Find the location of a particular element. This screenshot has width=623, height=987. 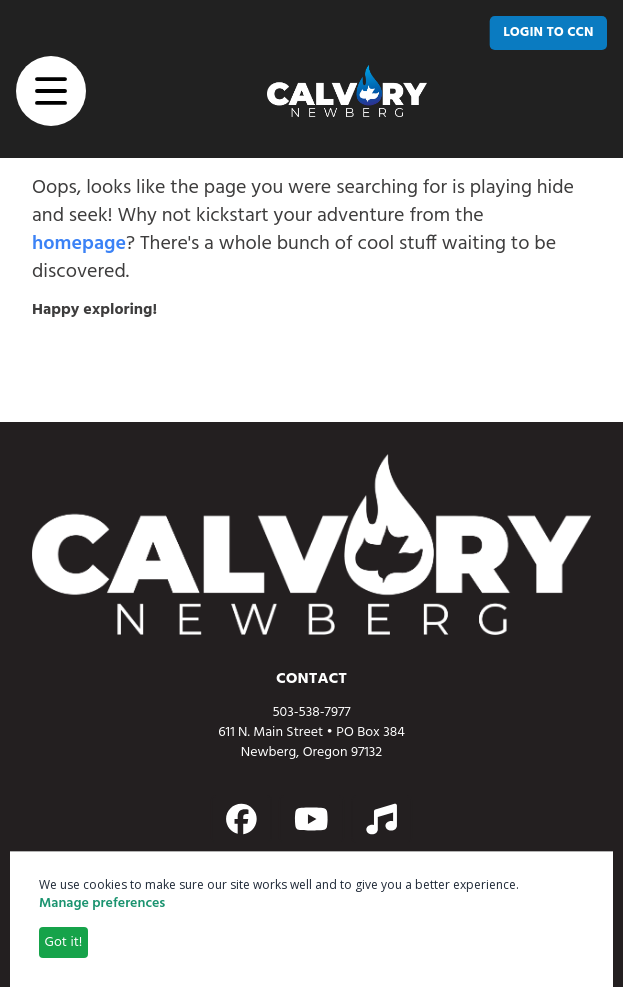

[Action button] is located at coordinates (241, 819).